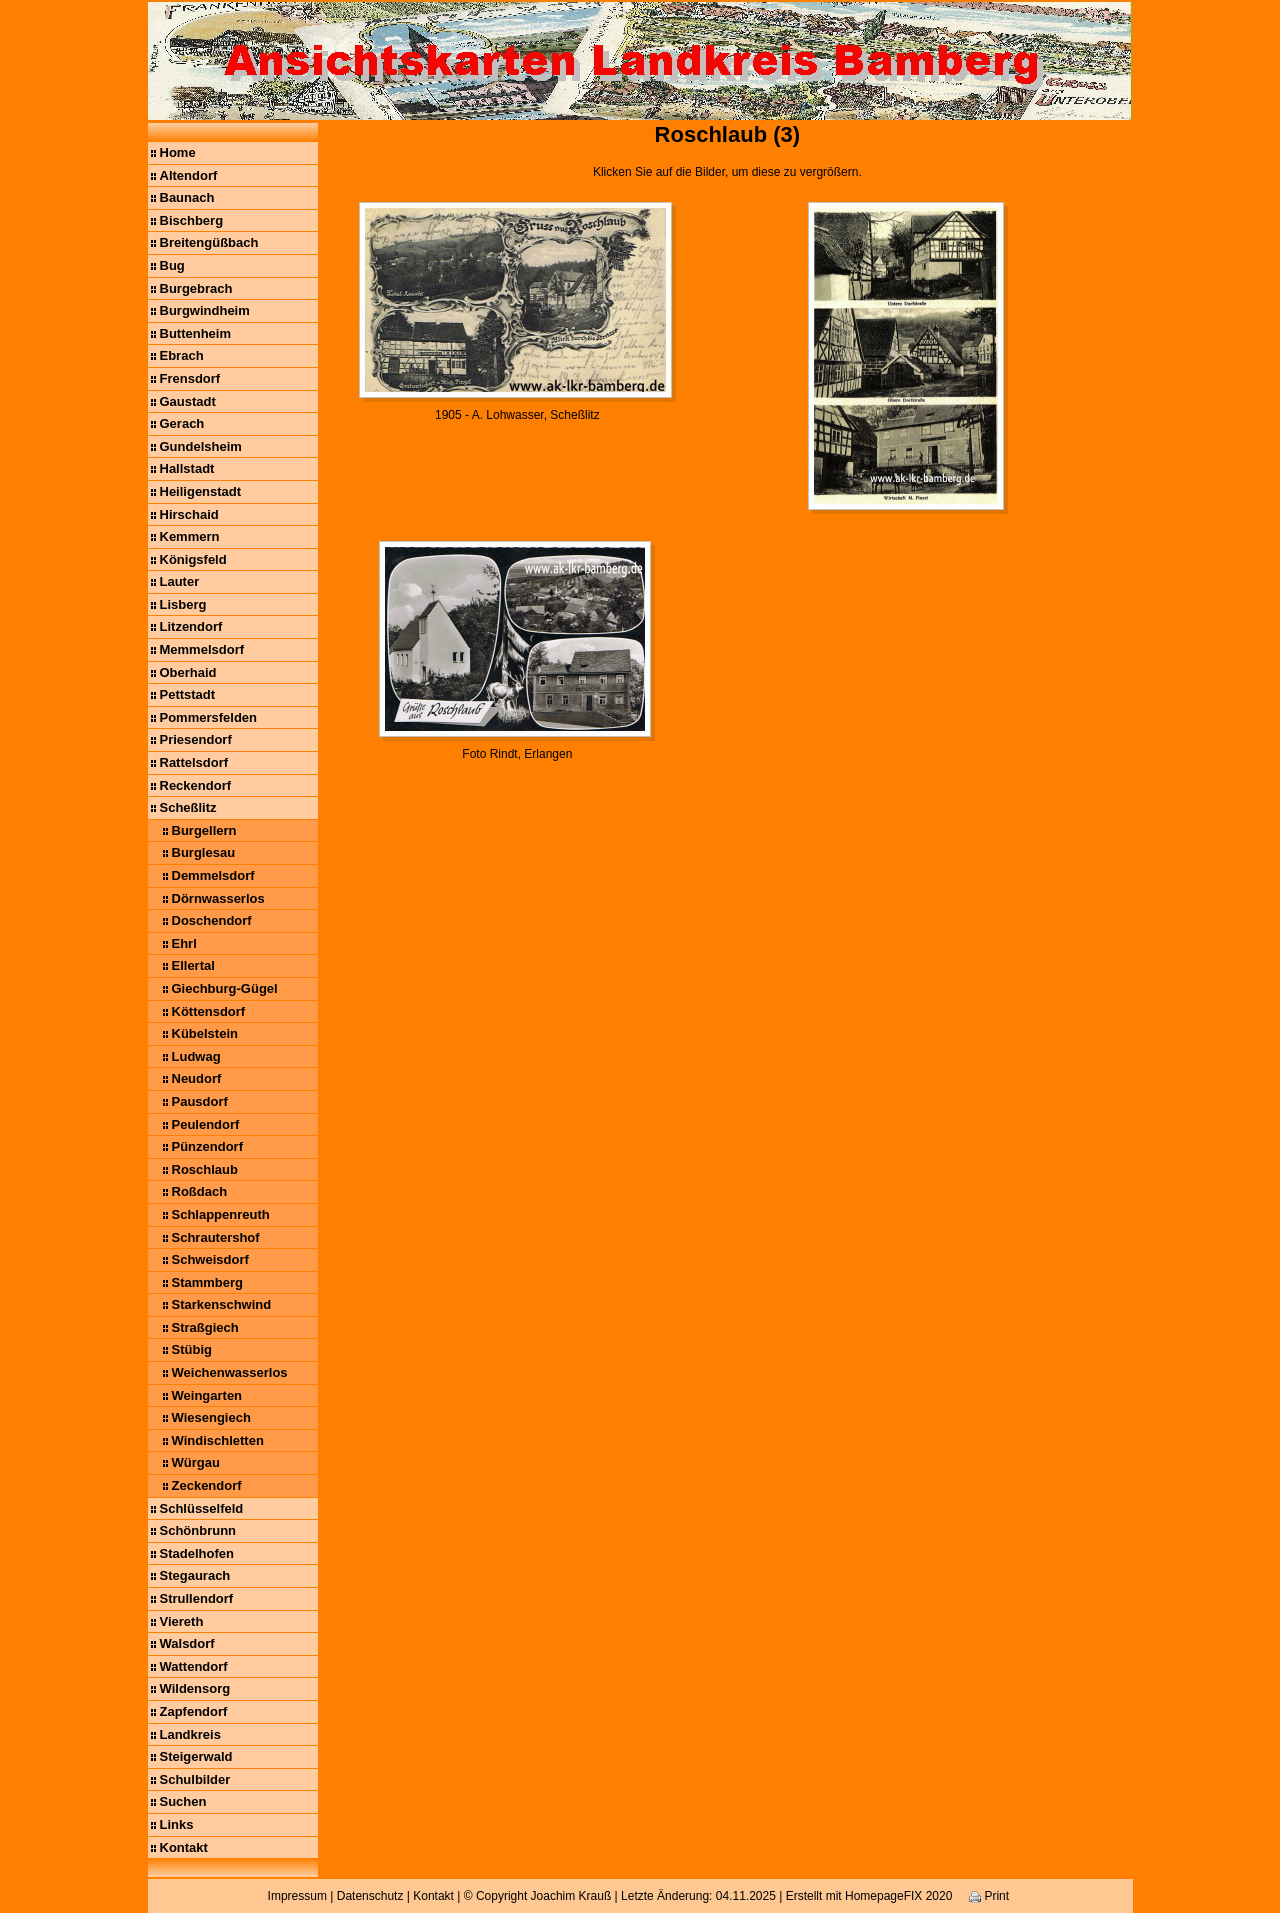 The image size is (1280, 1913). I want to click on Dörnwasserlos, so click(218, 898).